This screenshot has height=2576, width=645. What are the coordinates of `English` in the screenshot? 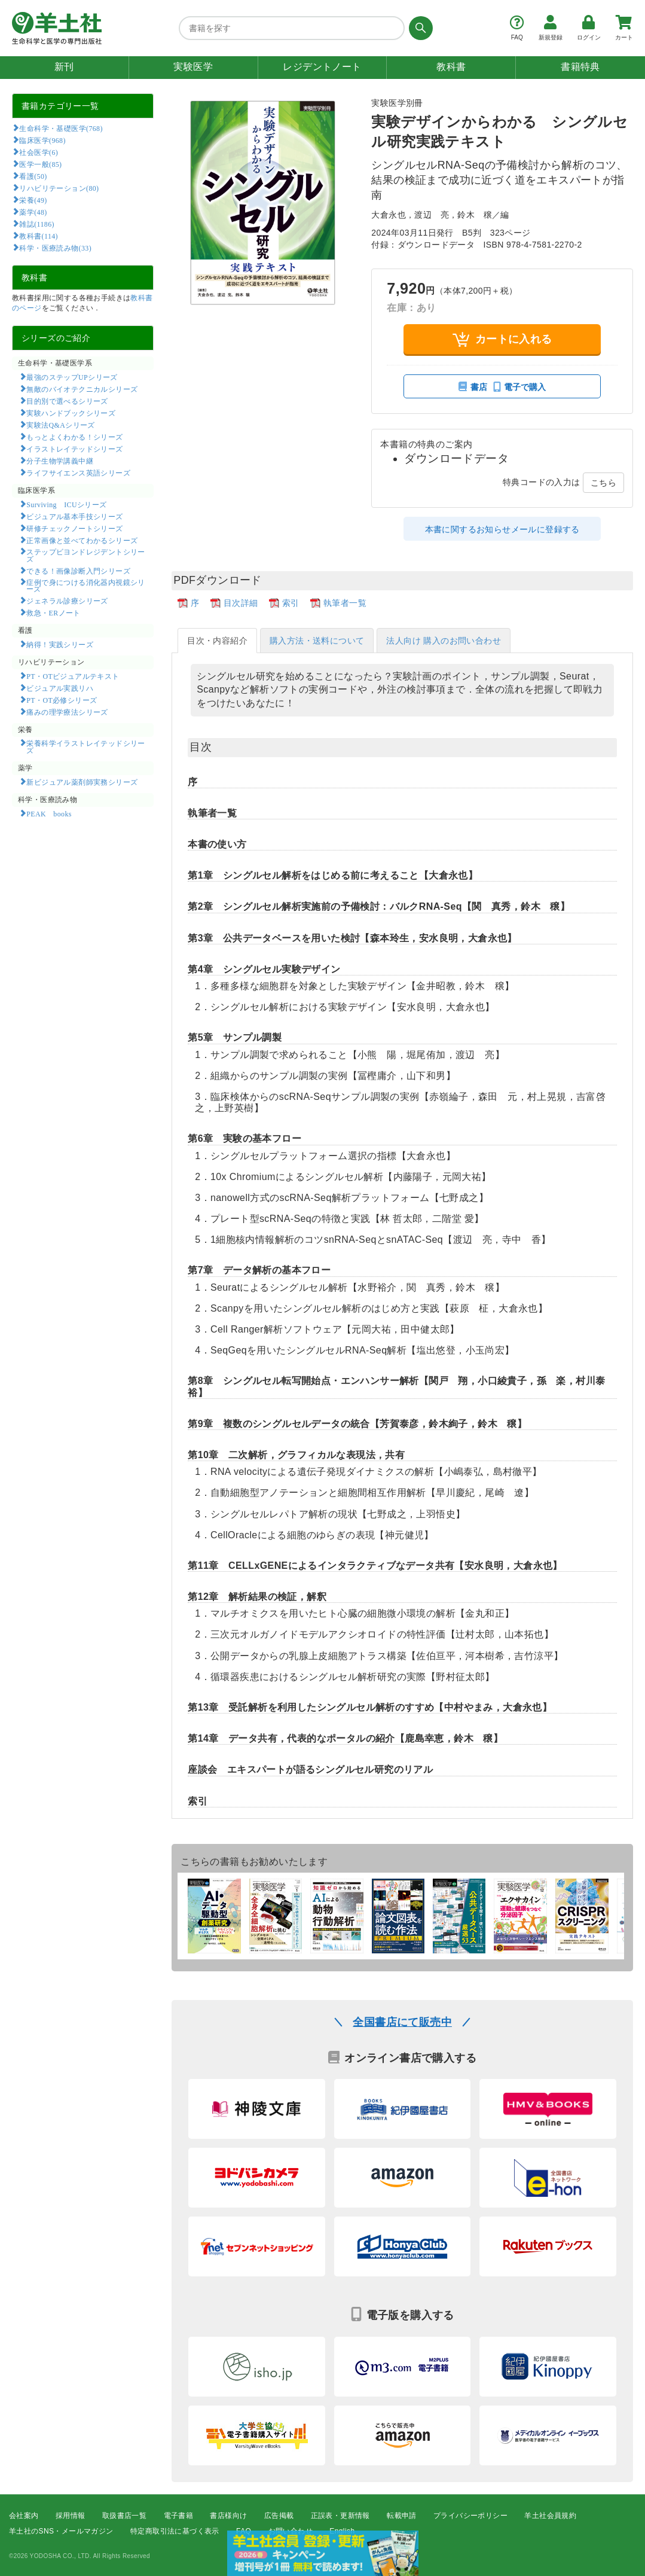 It's located at (341, 2532).